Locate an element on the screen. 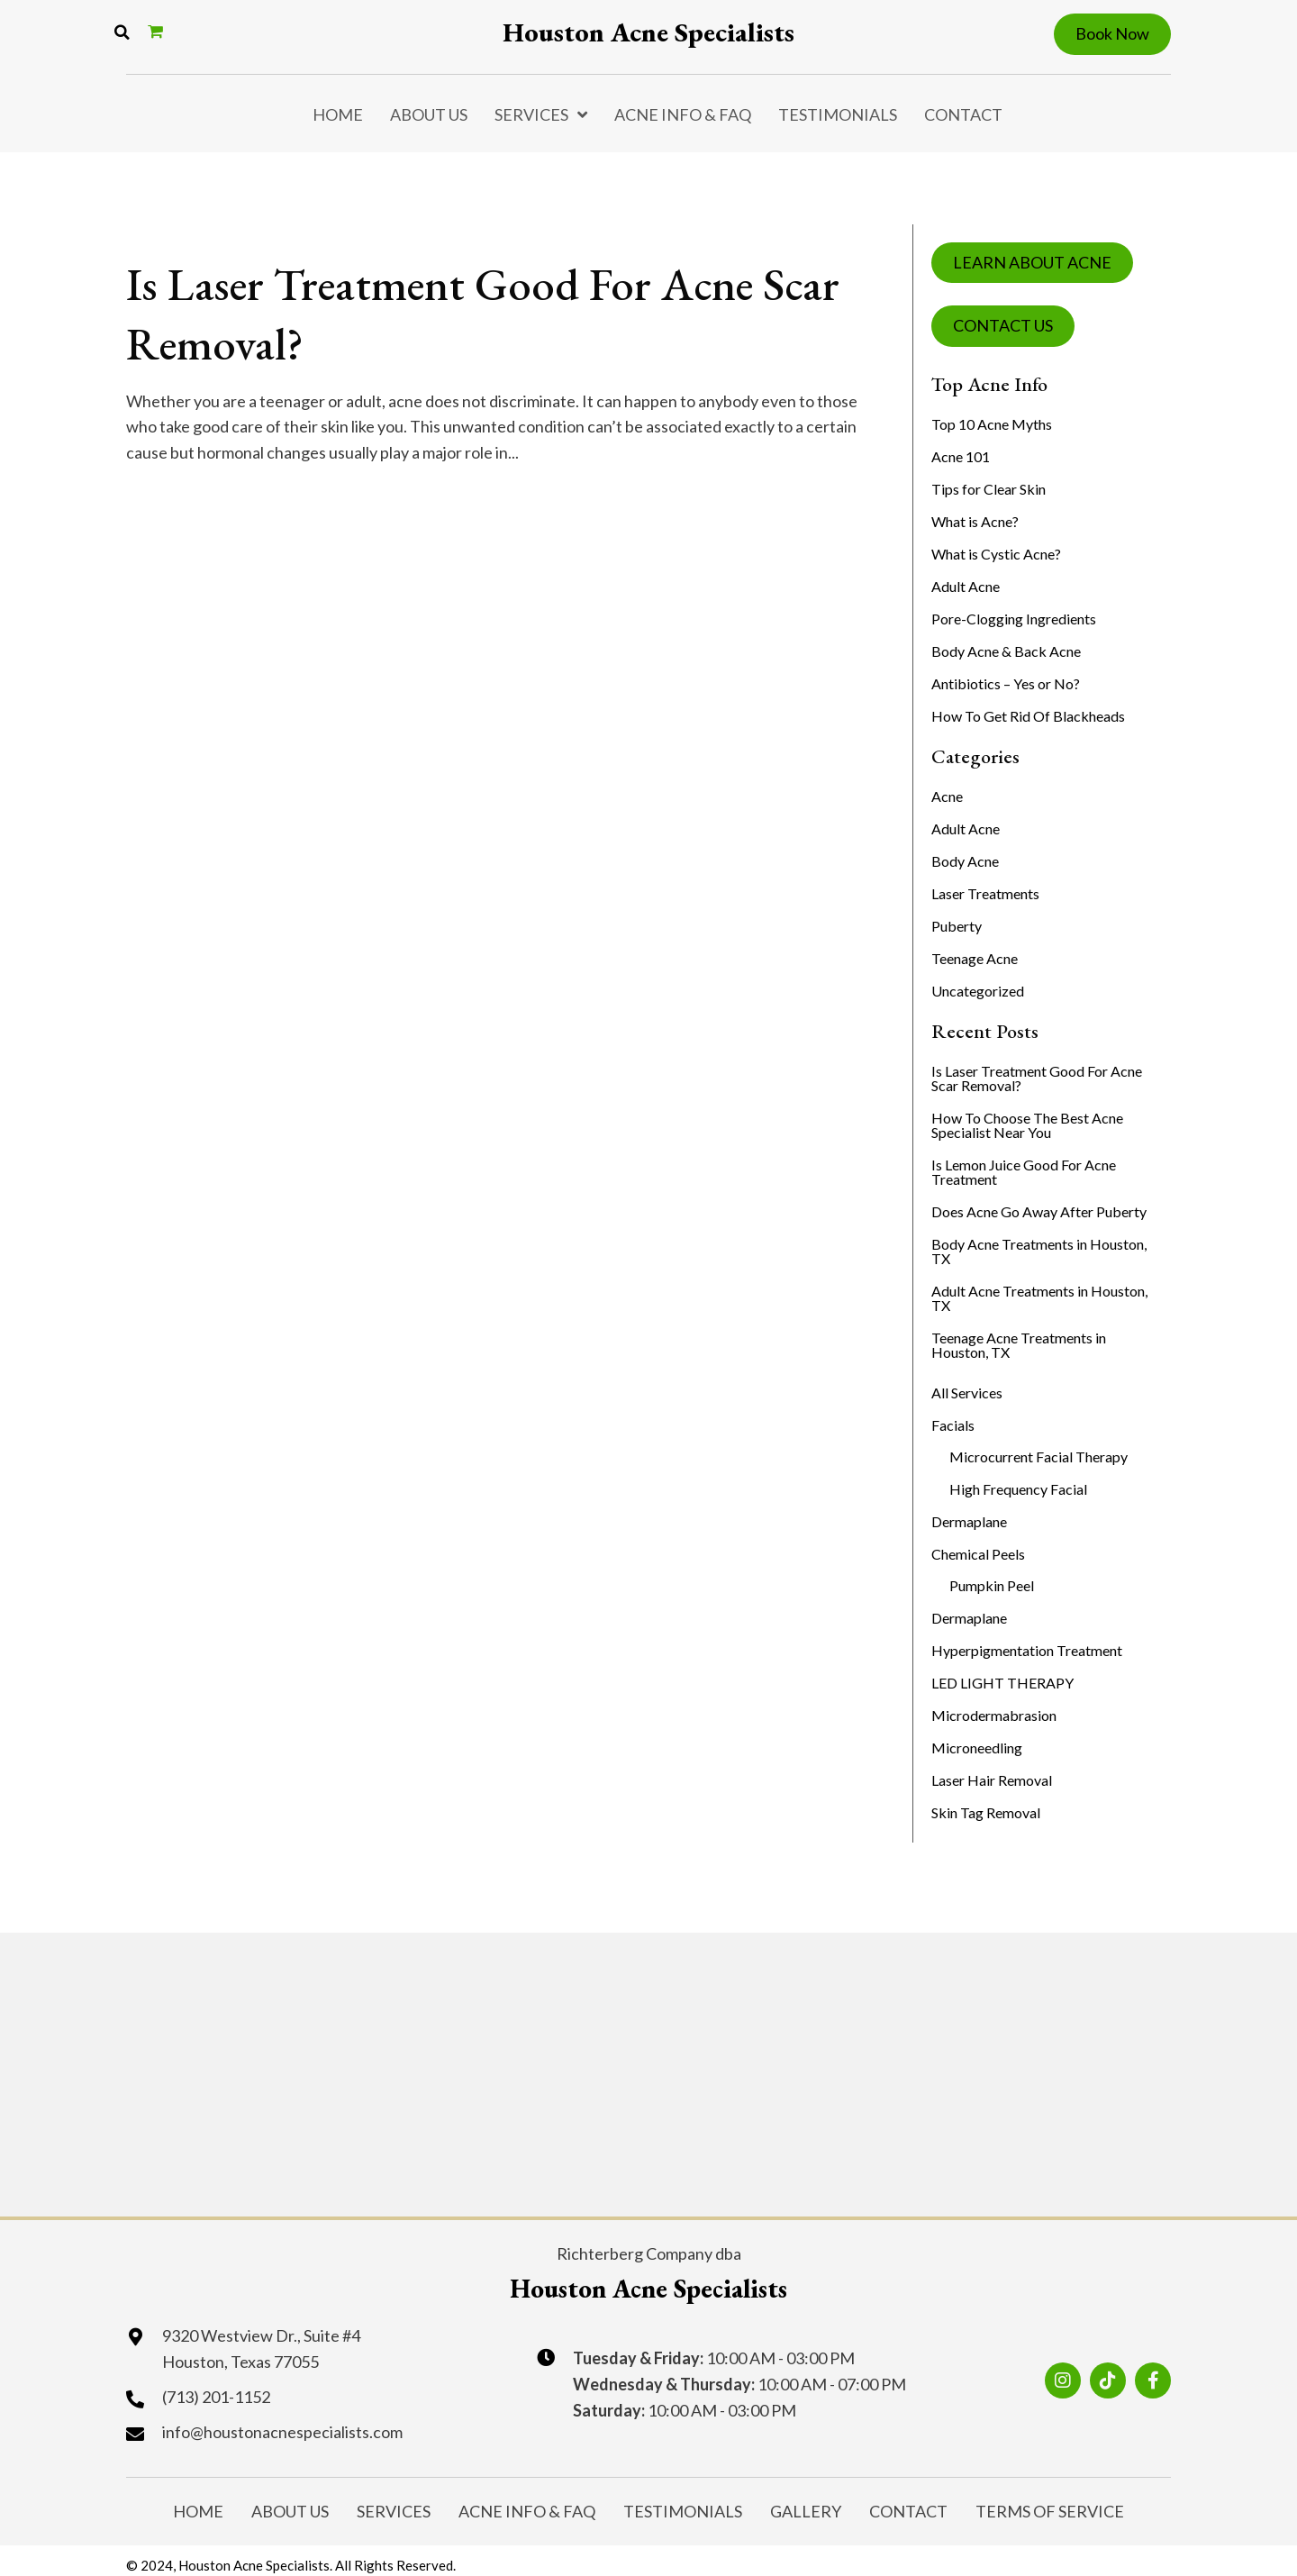 The width and height of the screenshot is (1297, 2576). Microneedling [menuitem] is located at coordinates (976, 1747).